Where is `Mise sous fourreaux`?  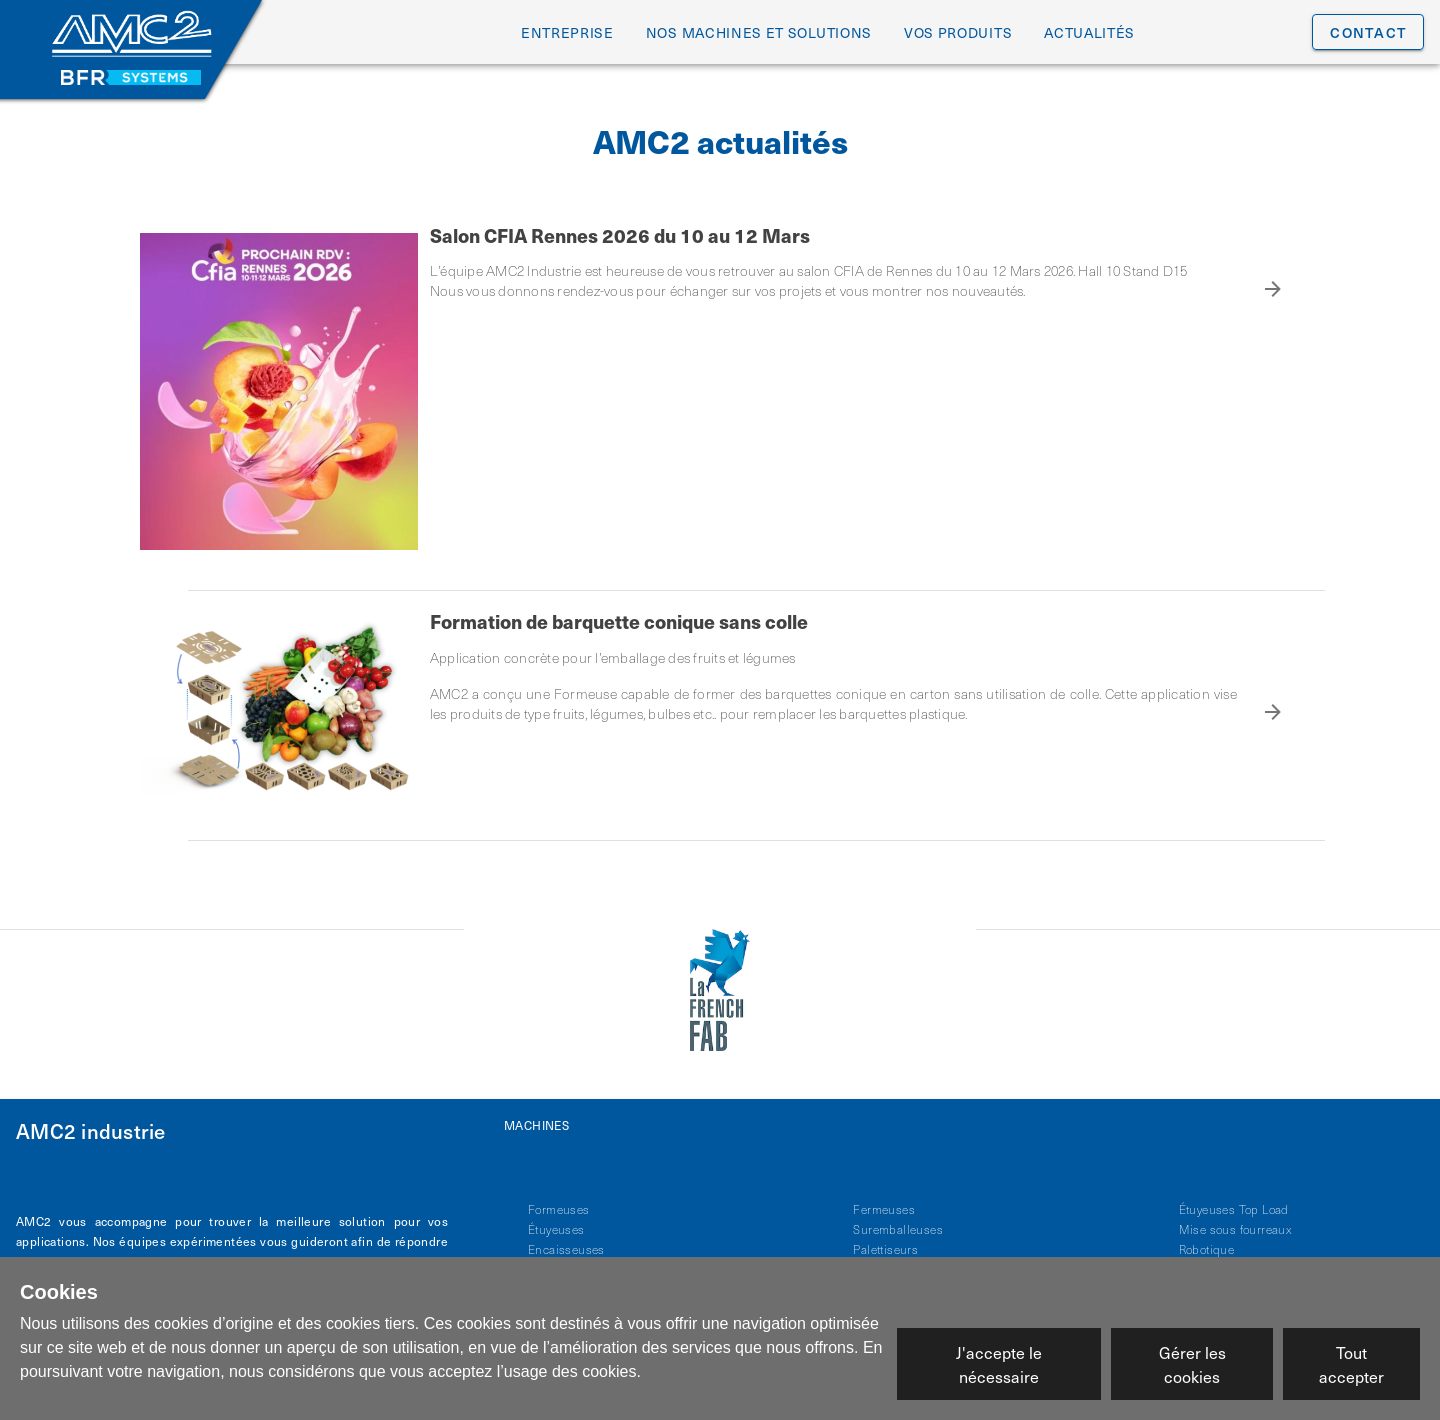 Mise sous fourreaux is located at coordinates (1235, 1219).